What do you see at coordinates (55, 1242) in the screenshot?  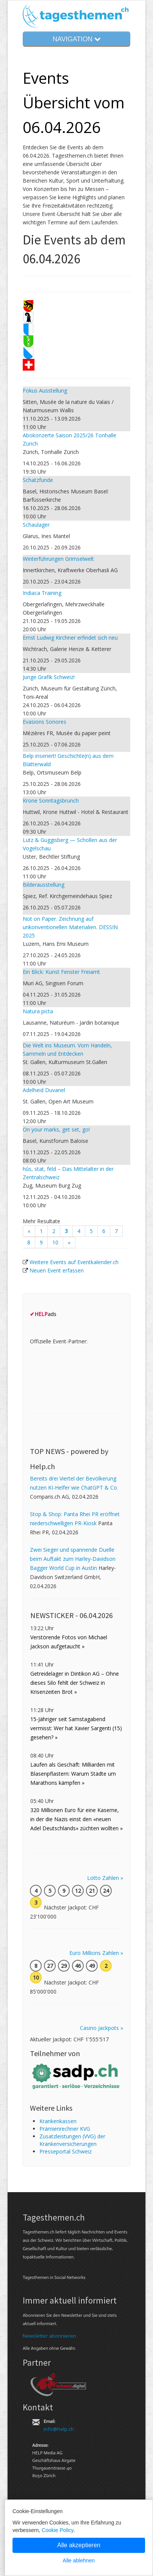 I see `10` at bounding box center [55, 1242].